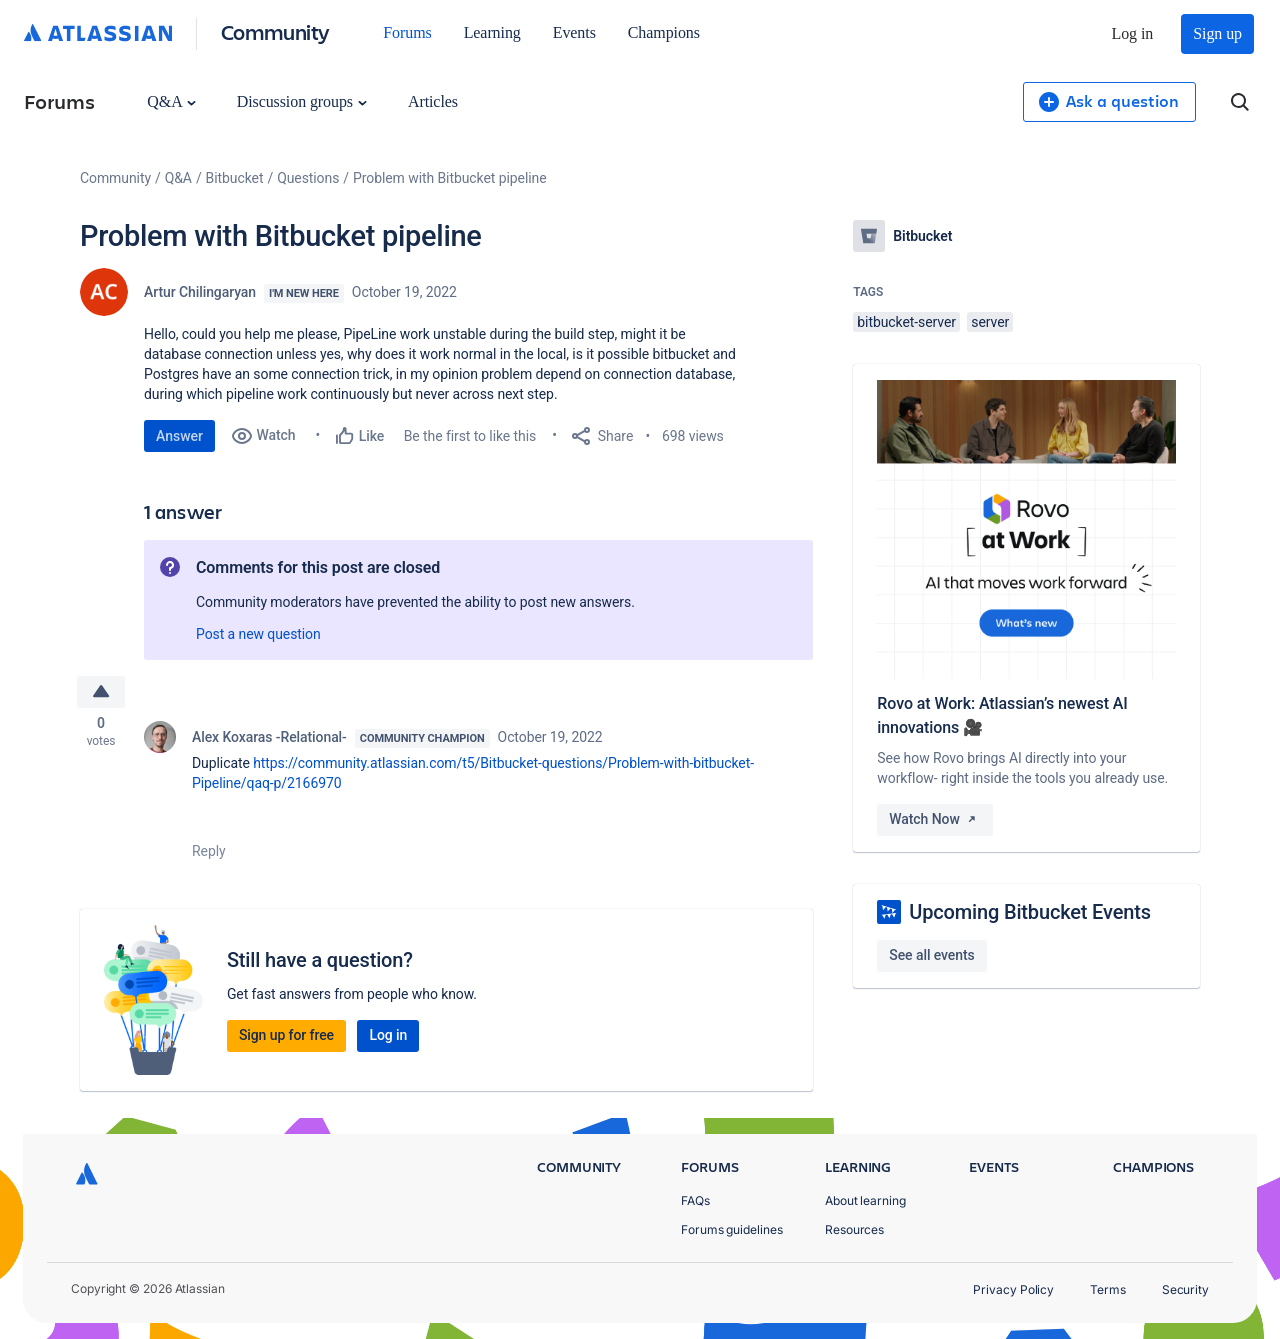  What do you see at coordinates (865, 1200) in the screenshot?
I see `About learning` at bounding box center [865, 1200].